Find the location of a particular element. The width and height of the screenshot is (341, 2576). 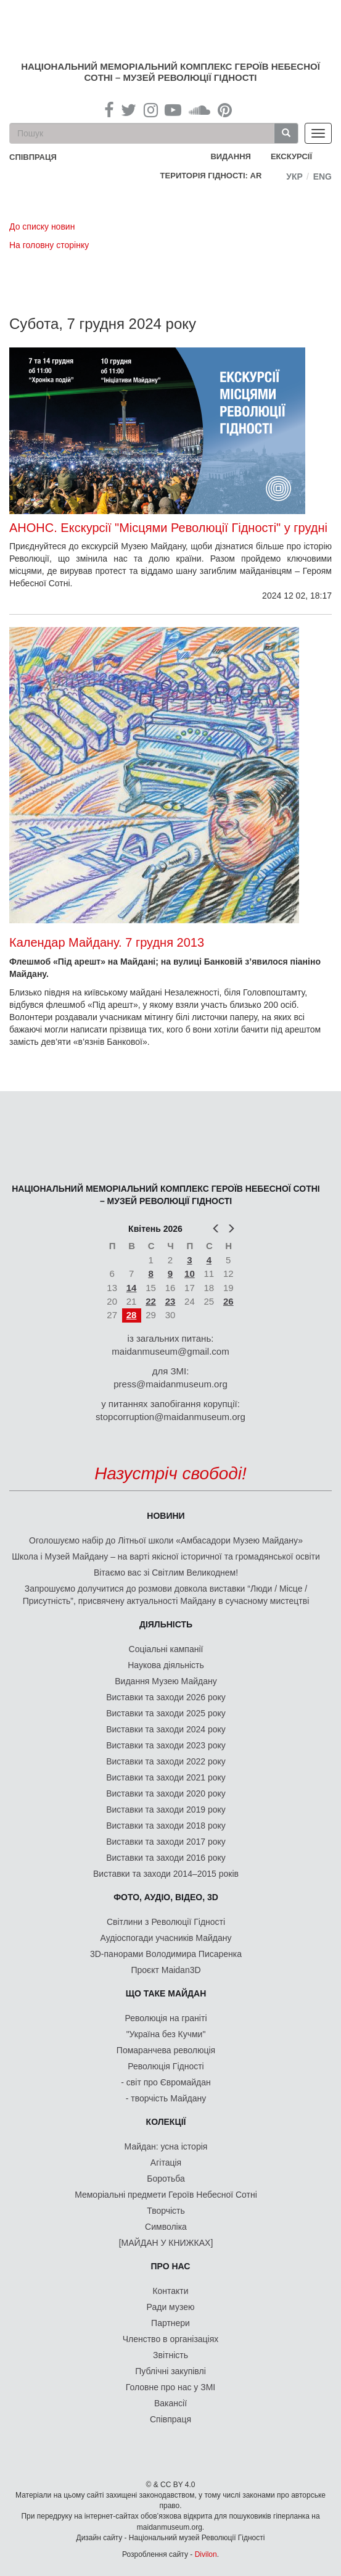

Виставки та заходи 2022 року is located at coordinates (166, 1761).